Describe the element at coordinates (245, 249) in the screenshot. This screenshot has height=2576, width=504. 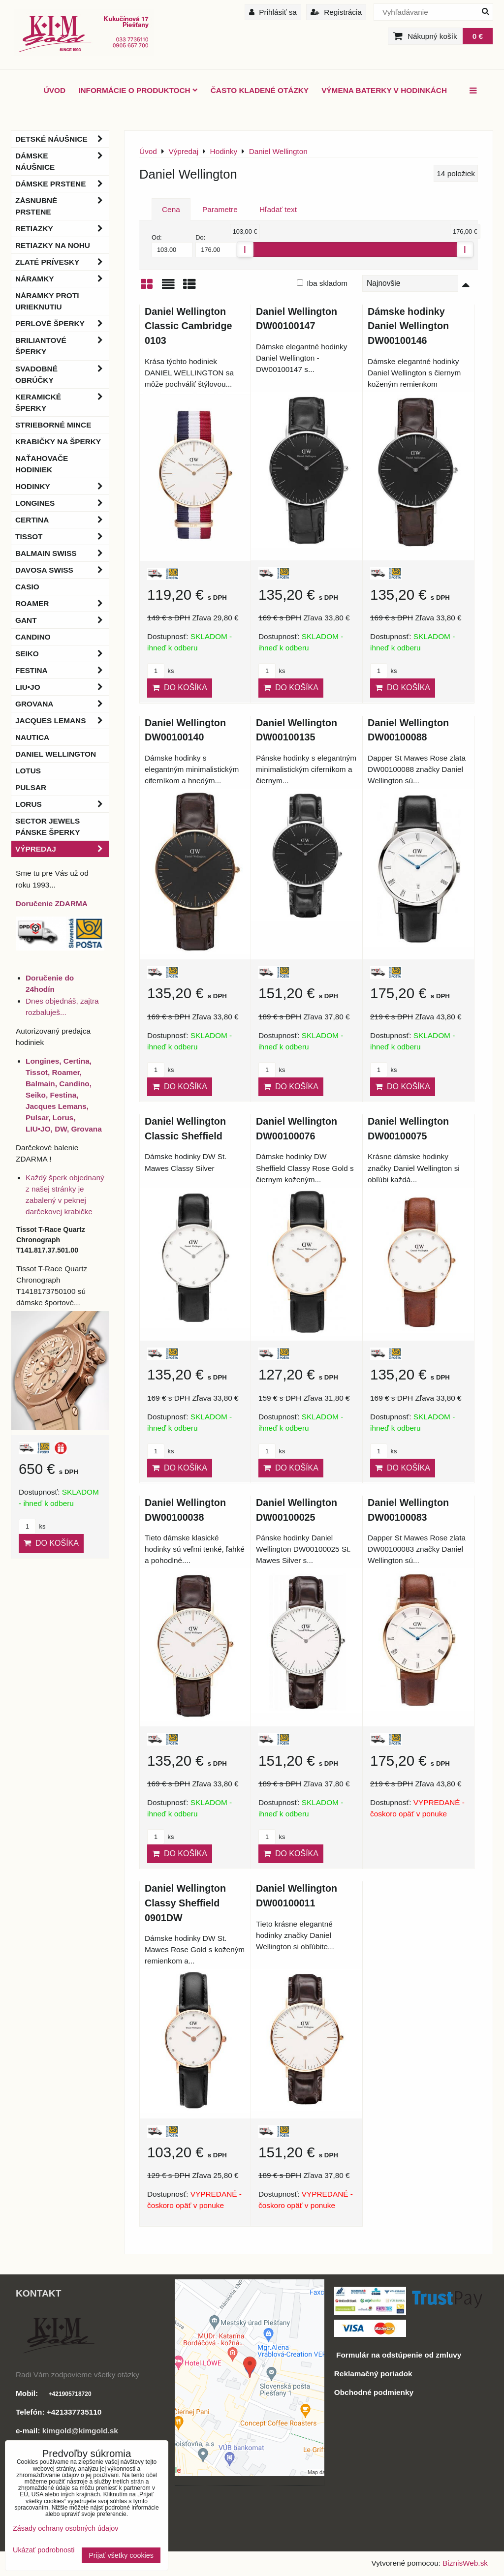
I see `[slider]` at that location.